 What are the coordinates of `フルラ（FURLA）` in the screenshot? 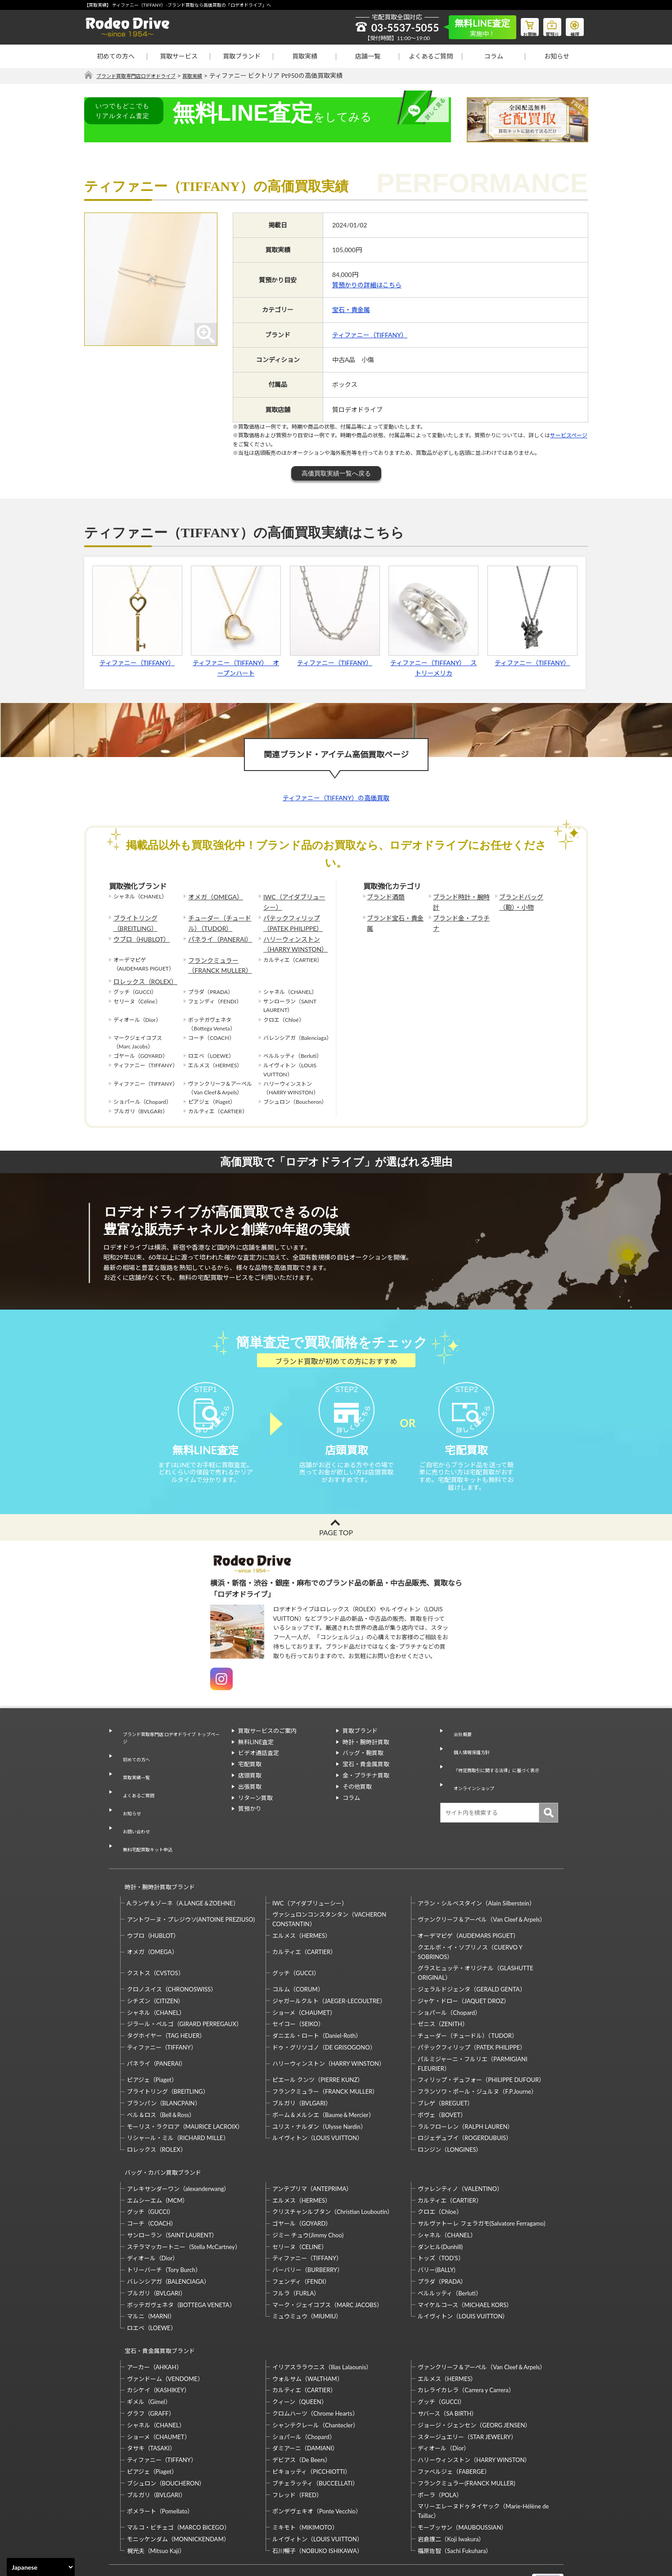 It's located at (296, 2249).